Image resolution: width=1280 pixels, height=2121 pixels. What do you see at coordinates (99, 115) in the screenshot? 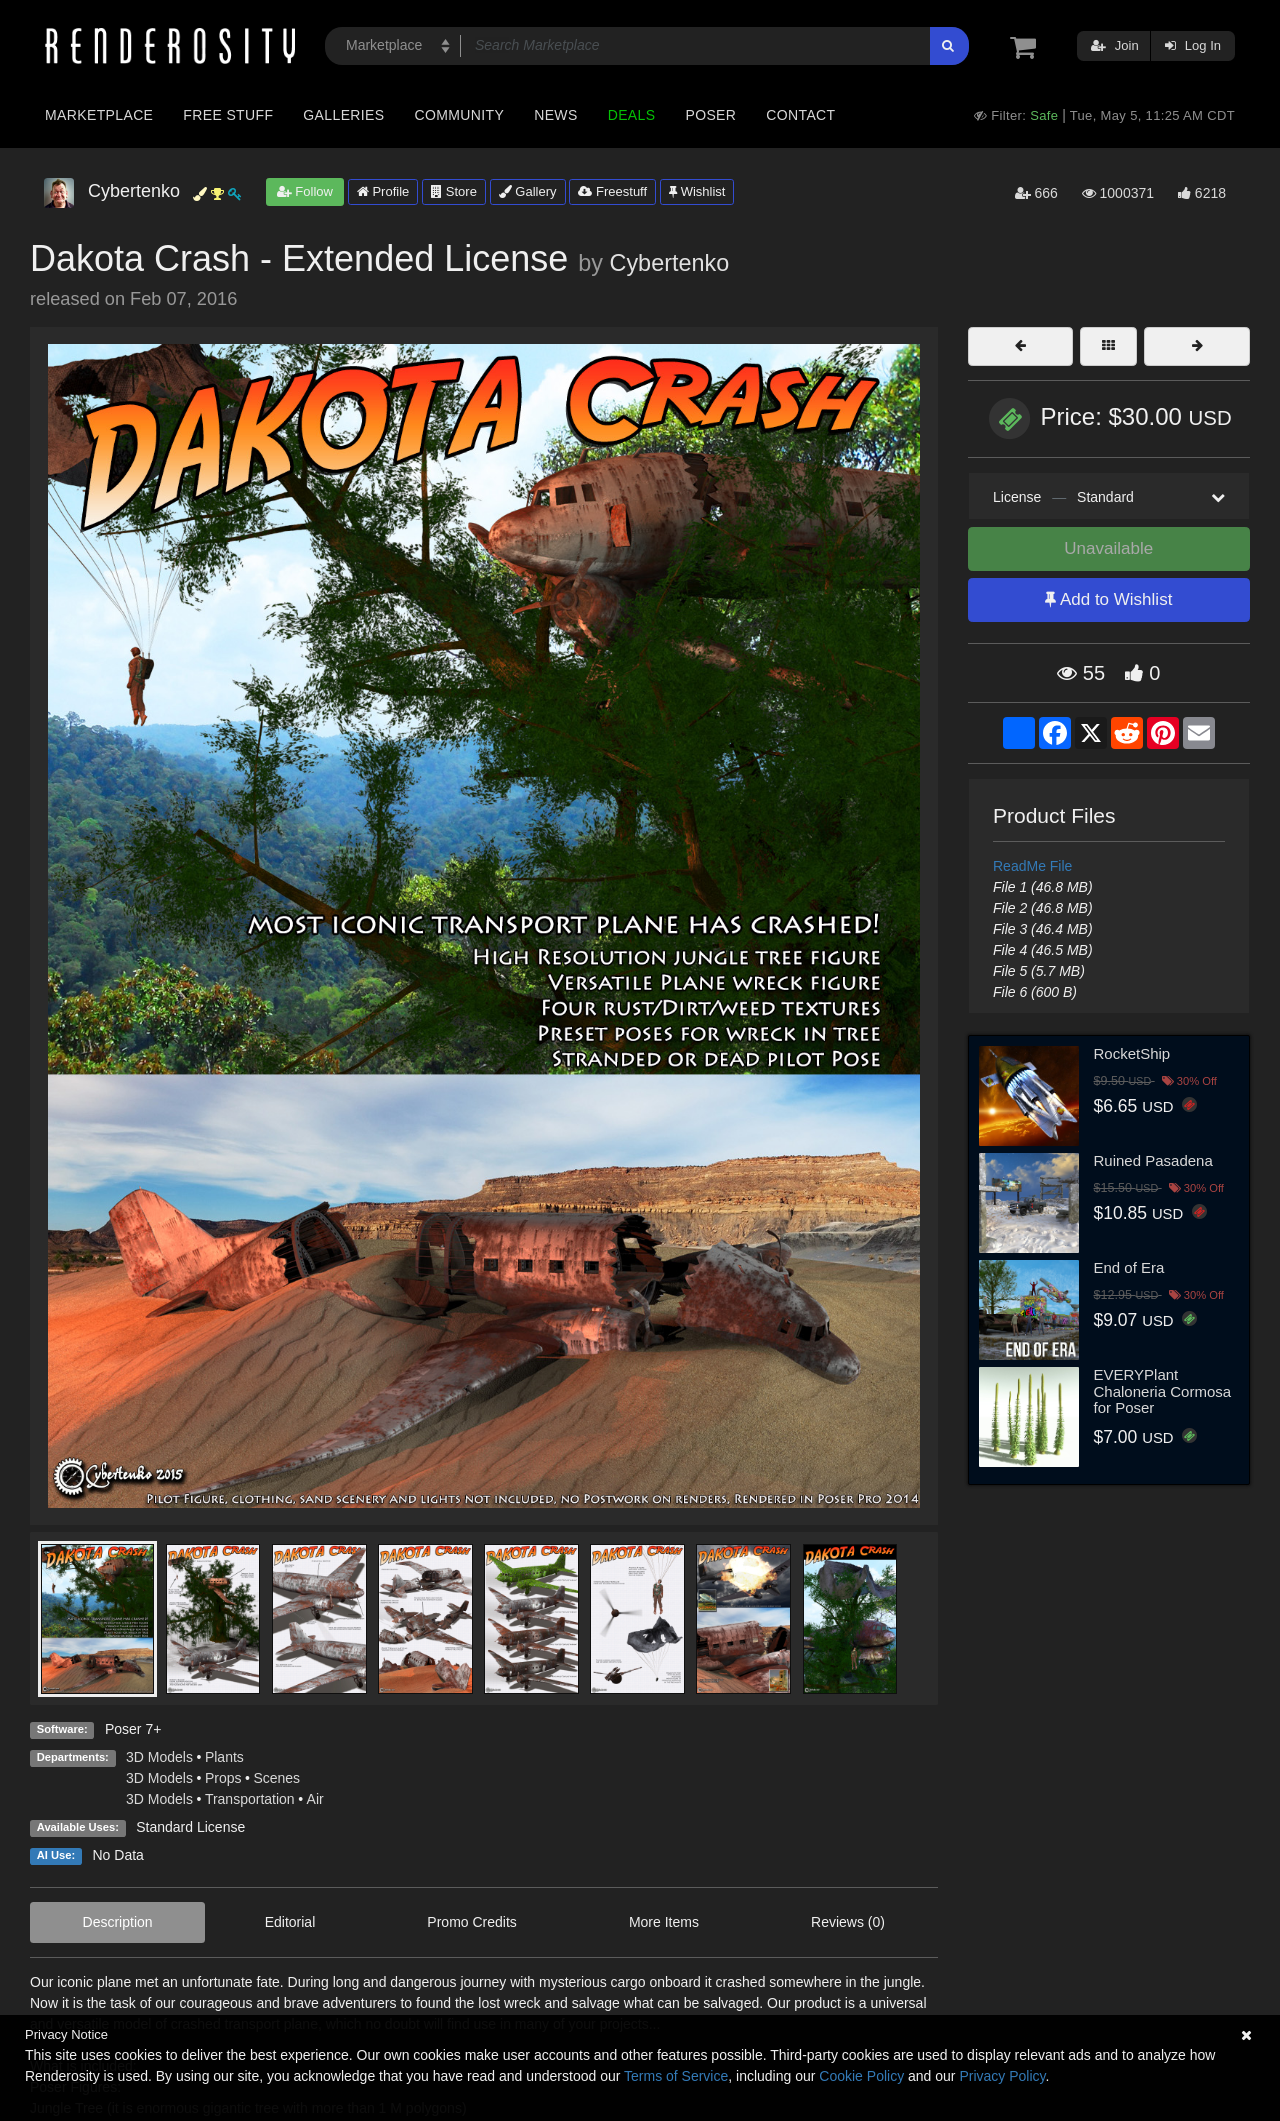
I see `Marketplace` at bounding box center [99, 115].